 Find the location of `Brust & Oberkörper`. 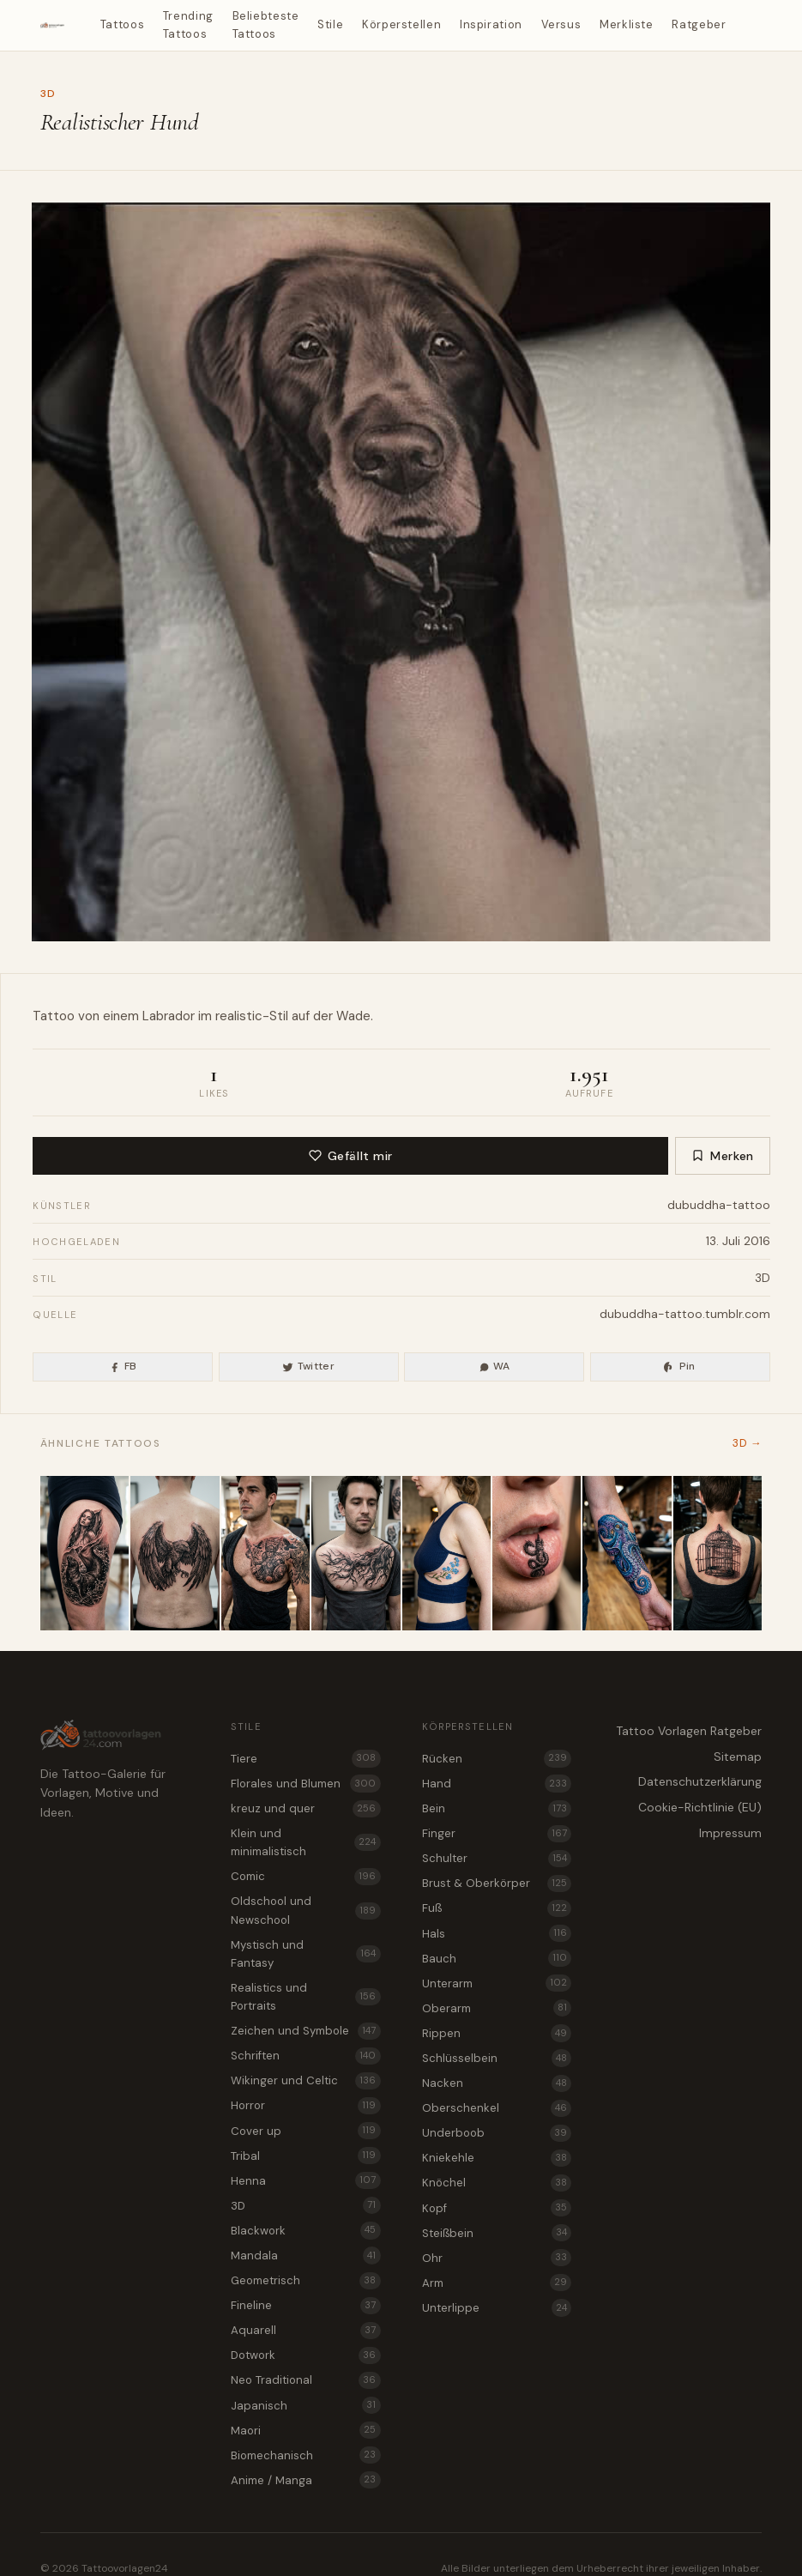

Brust & Oberkörper is located at coordinates (496, 1883).